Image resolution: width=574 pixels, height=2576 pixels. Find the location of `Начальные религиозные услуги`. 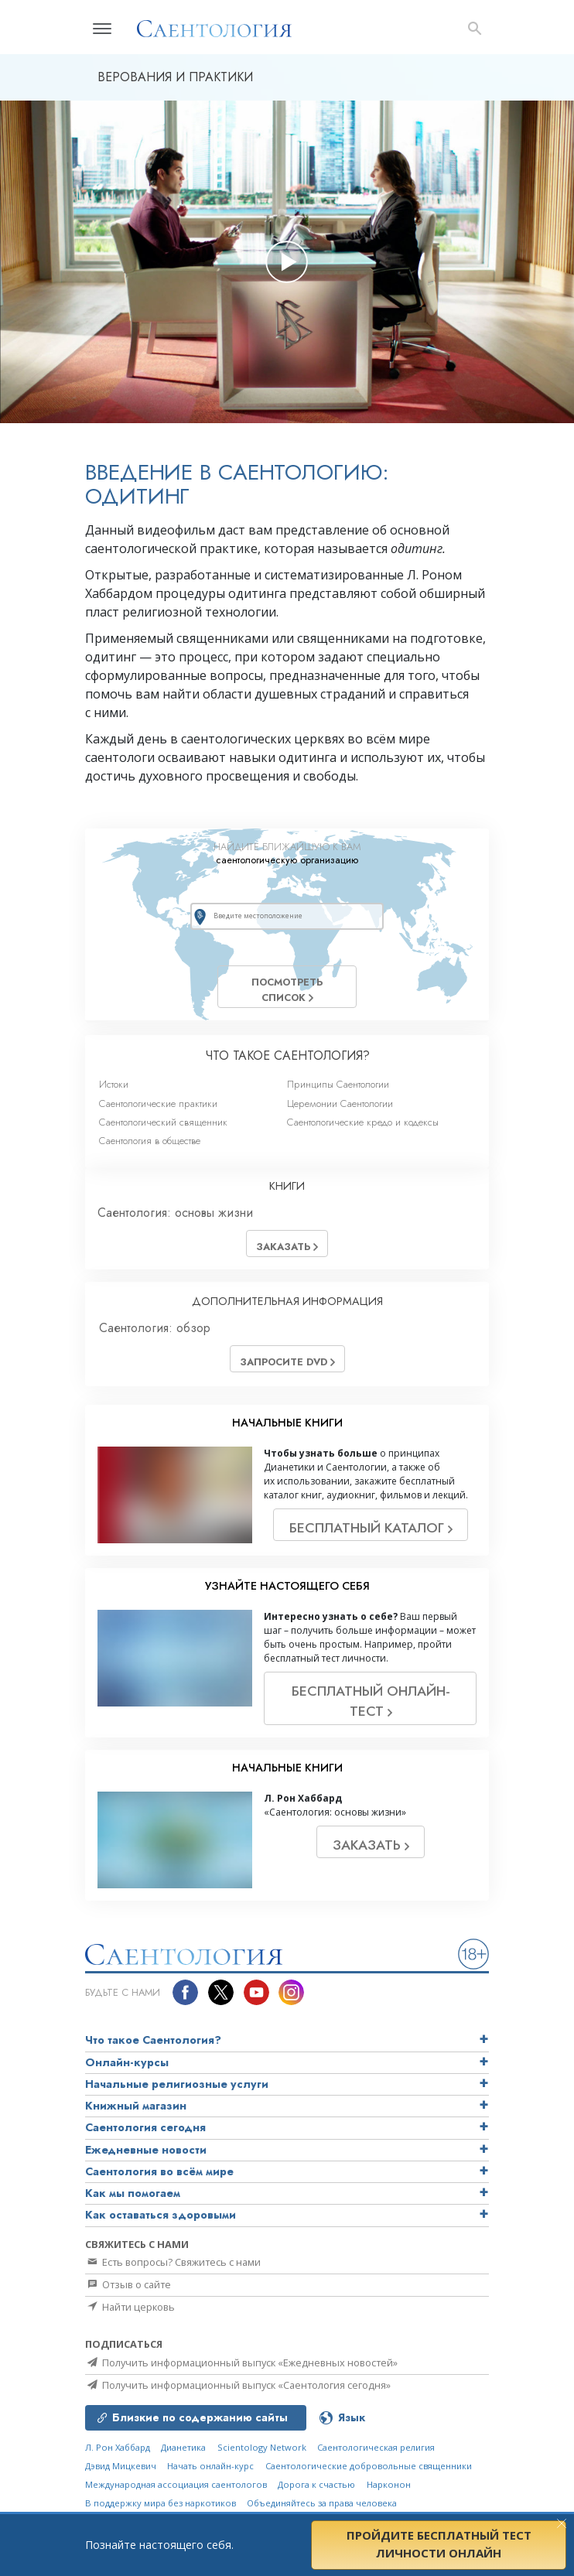

Начальные религиозные услуги is located at coordinates (176, 2084).